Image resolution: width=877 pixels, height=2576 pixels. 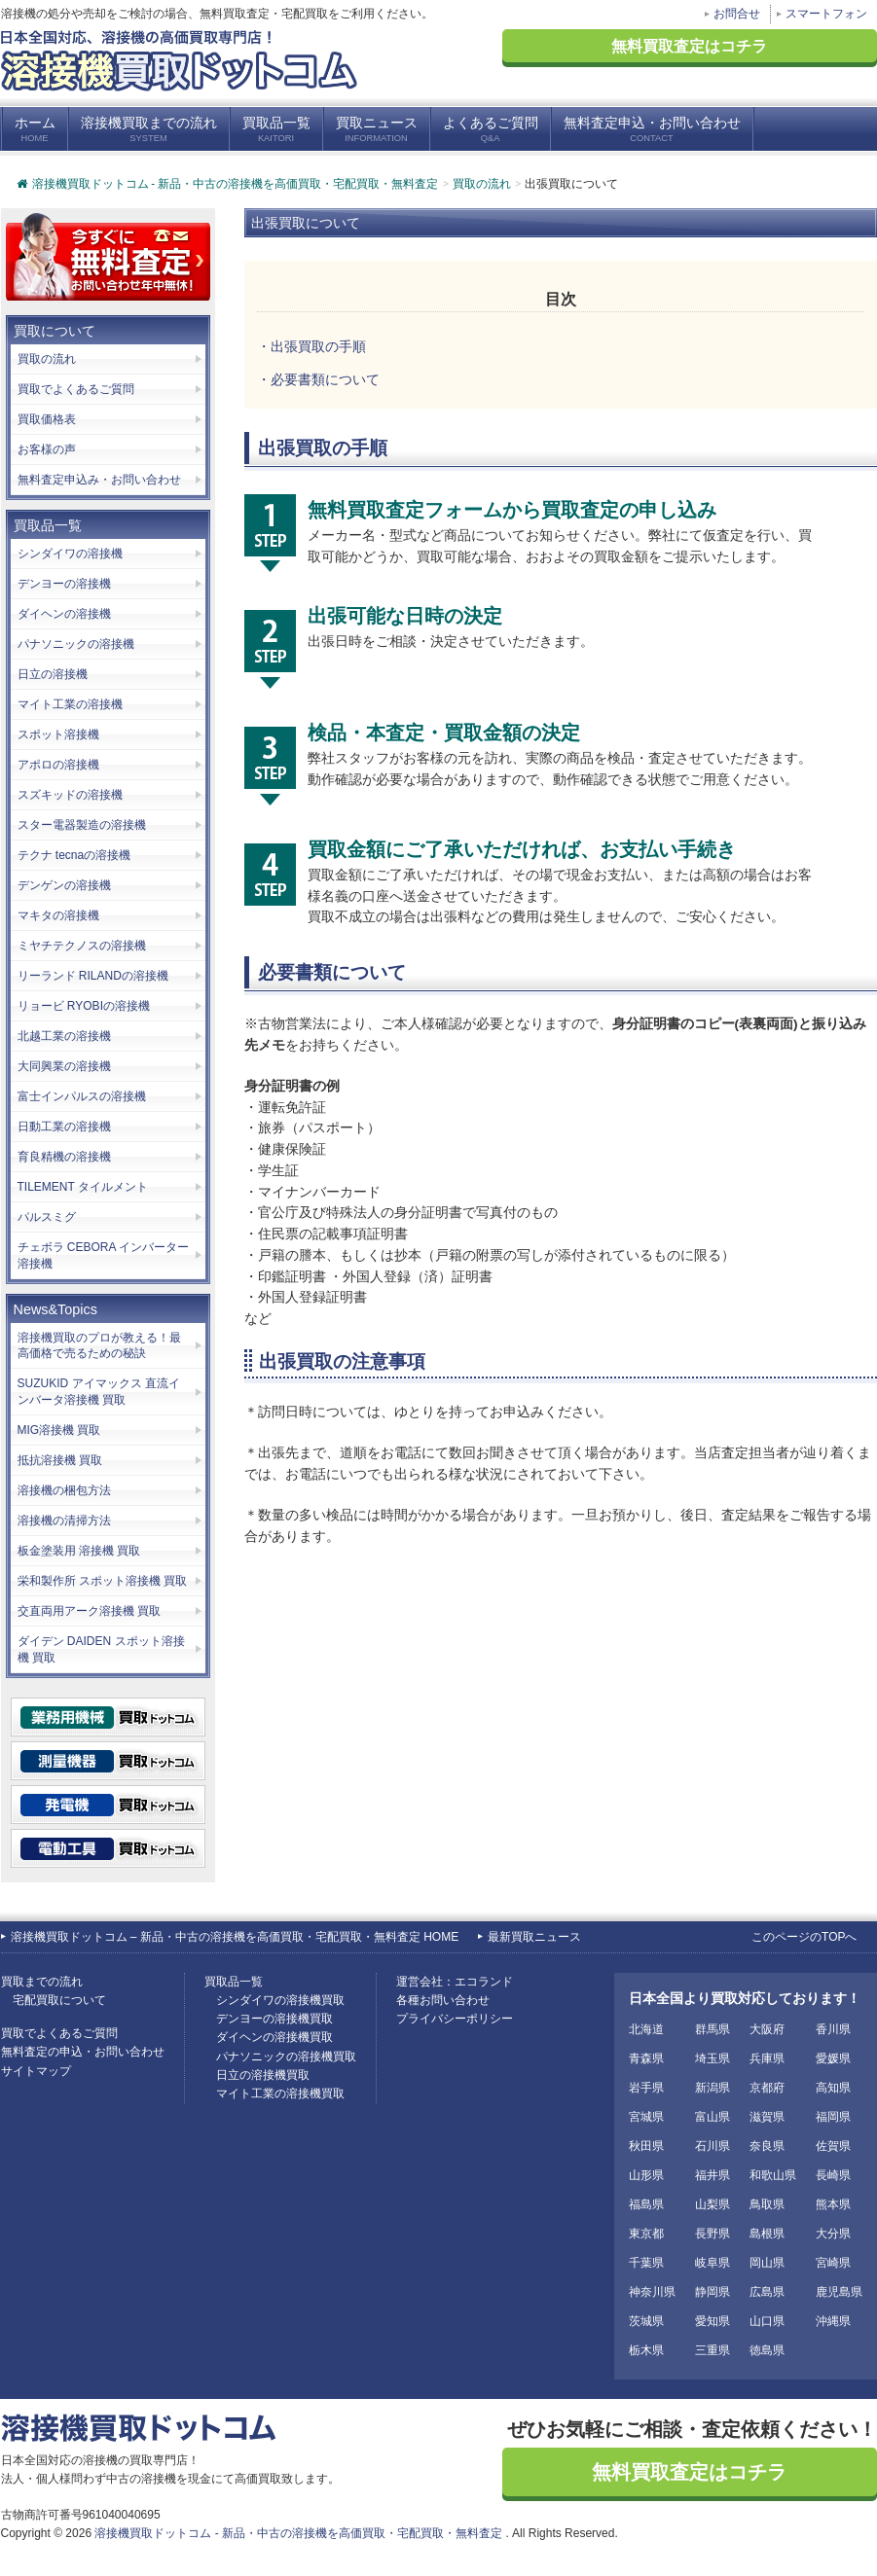 I want to click on 和歌山県, so click(x=772, y=2175).